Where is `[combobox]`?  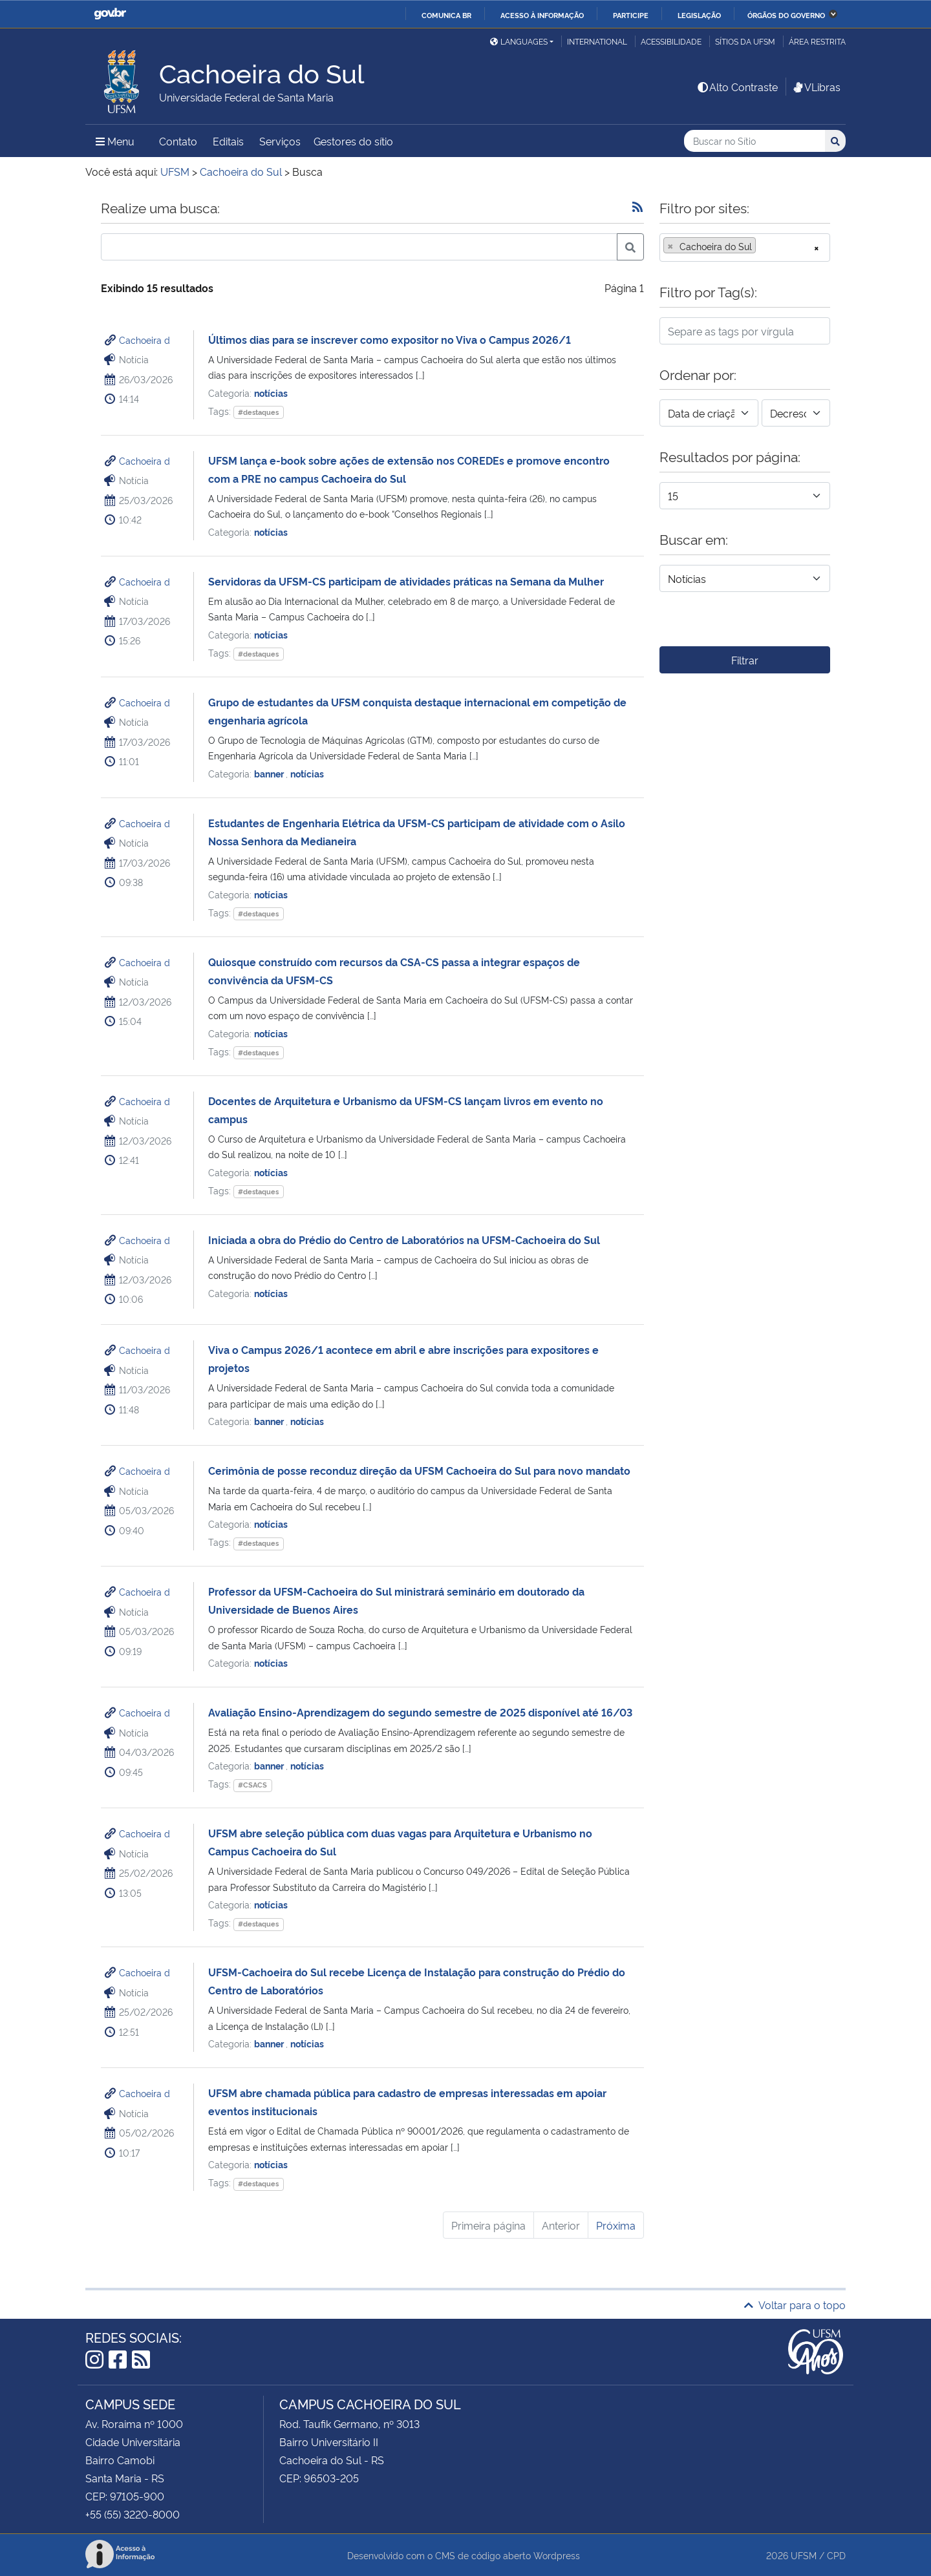
[combobox] is located at coordinates (744, 247).